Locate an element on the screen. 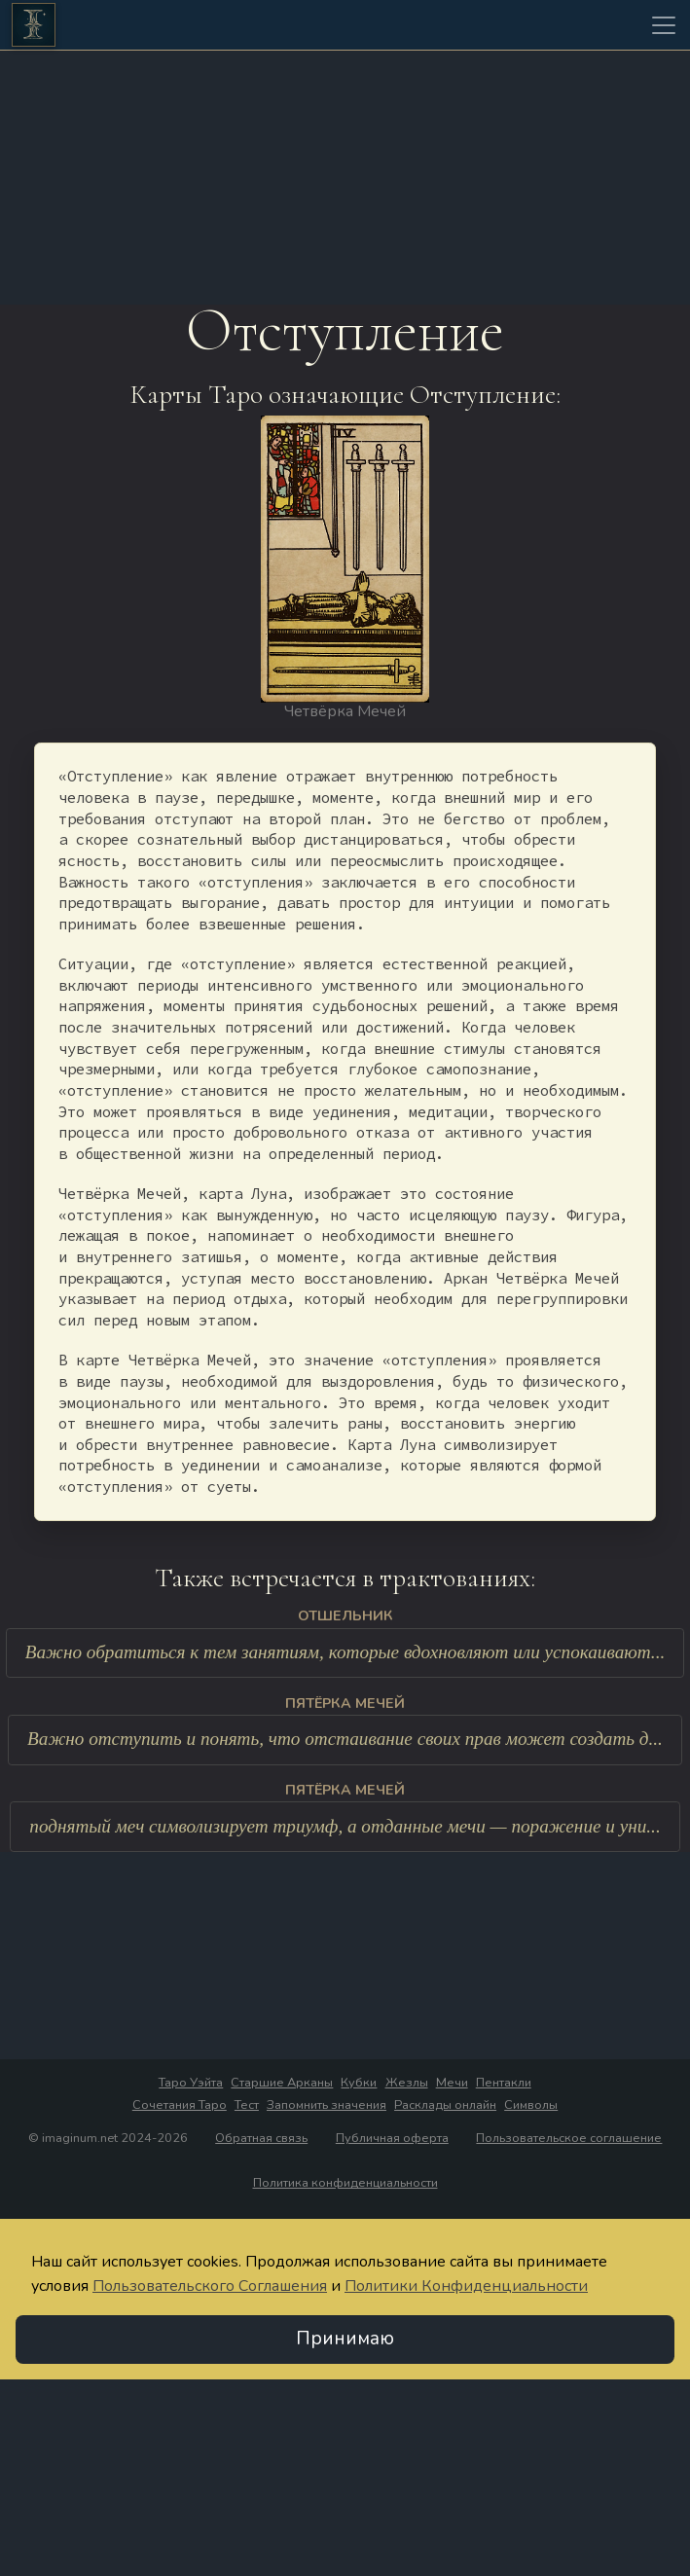 This screenshot has width=690, height=2576. Таро Уэйта is located at coordinates (191, 2083).